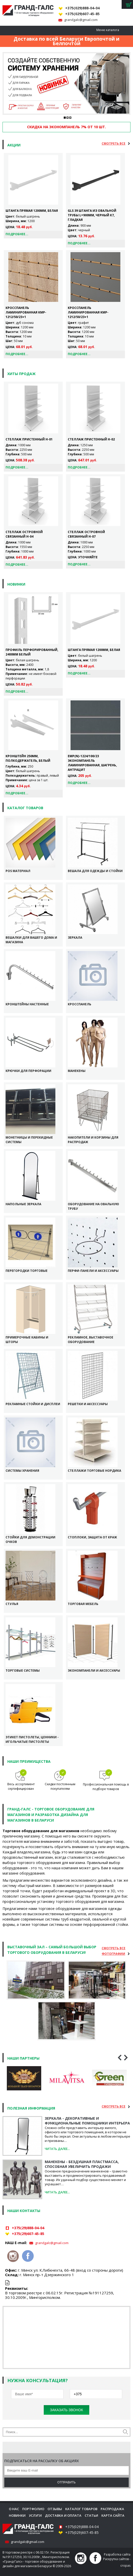 The width and height of the screenshot is (133, 2576). I want to click on cropas, so click(125, 2565).